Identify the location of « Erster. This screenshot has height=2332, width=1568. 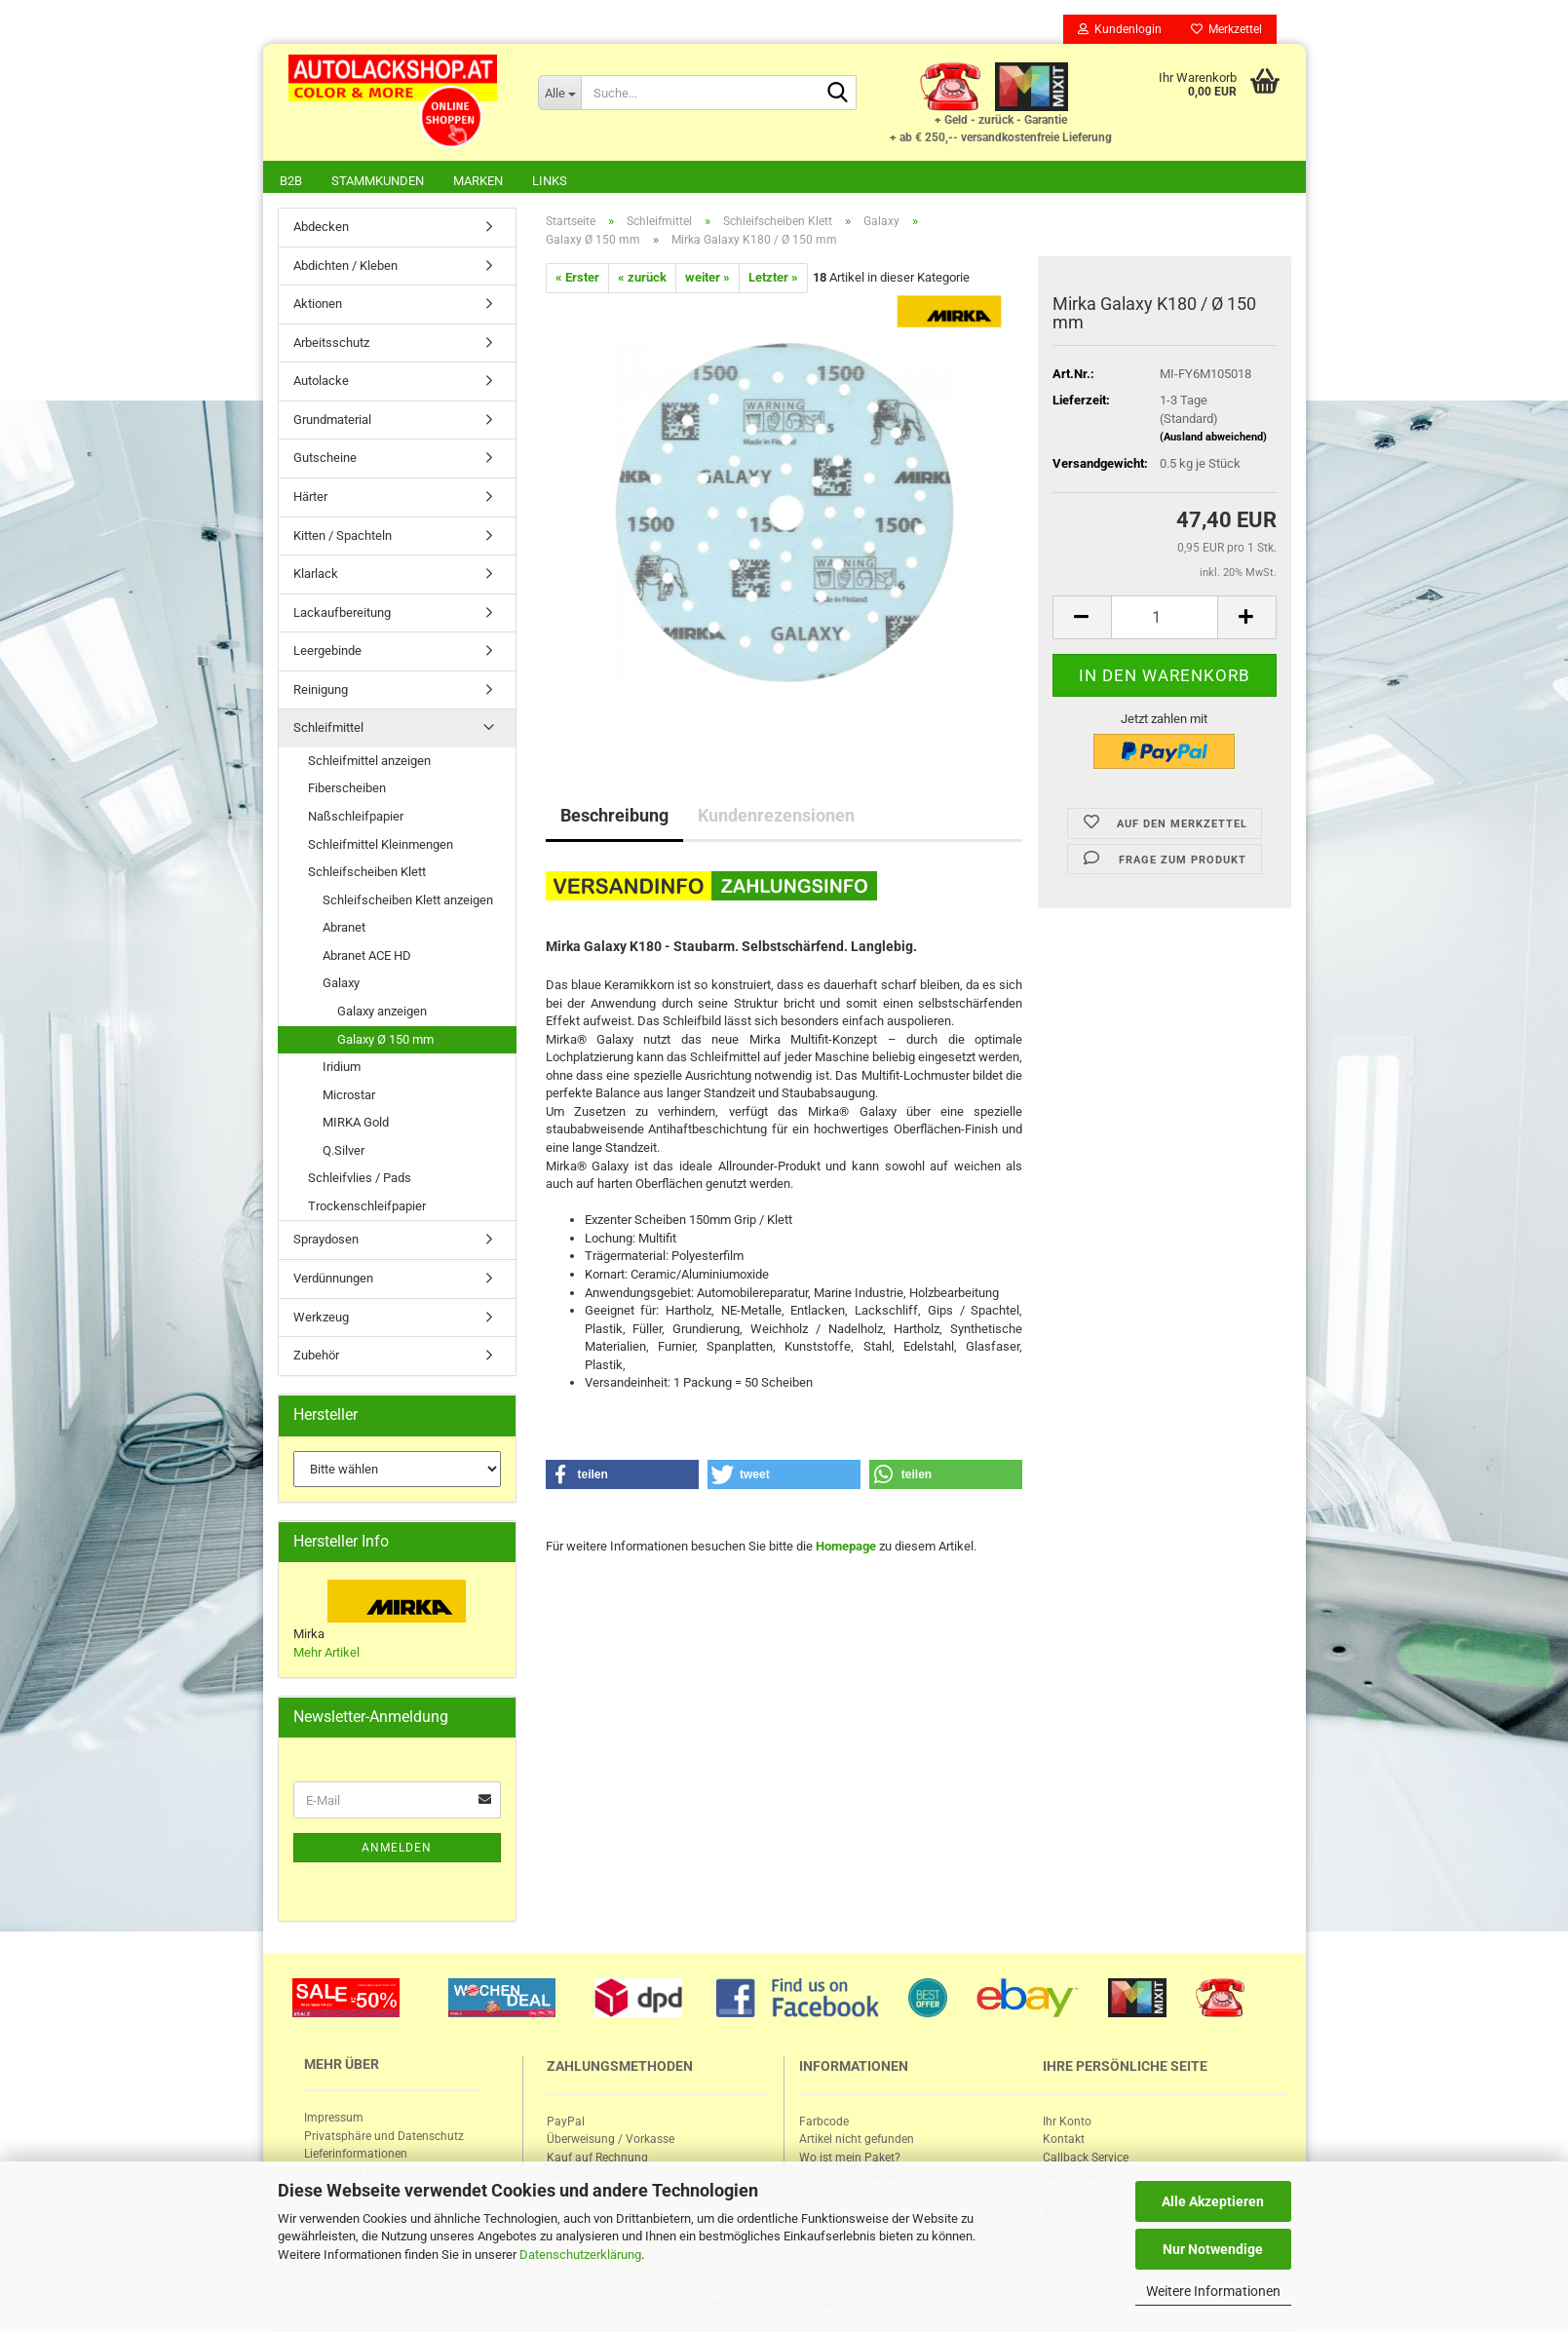
(577, 279).